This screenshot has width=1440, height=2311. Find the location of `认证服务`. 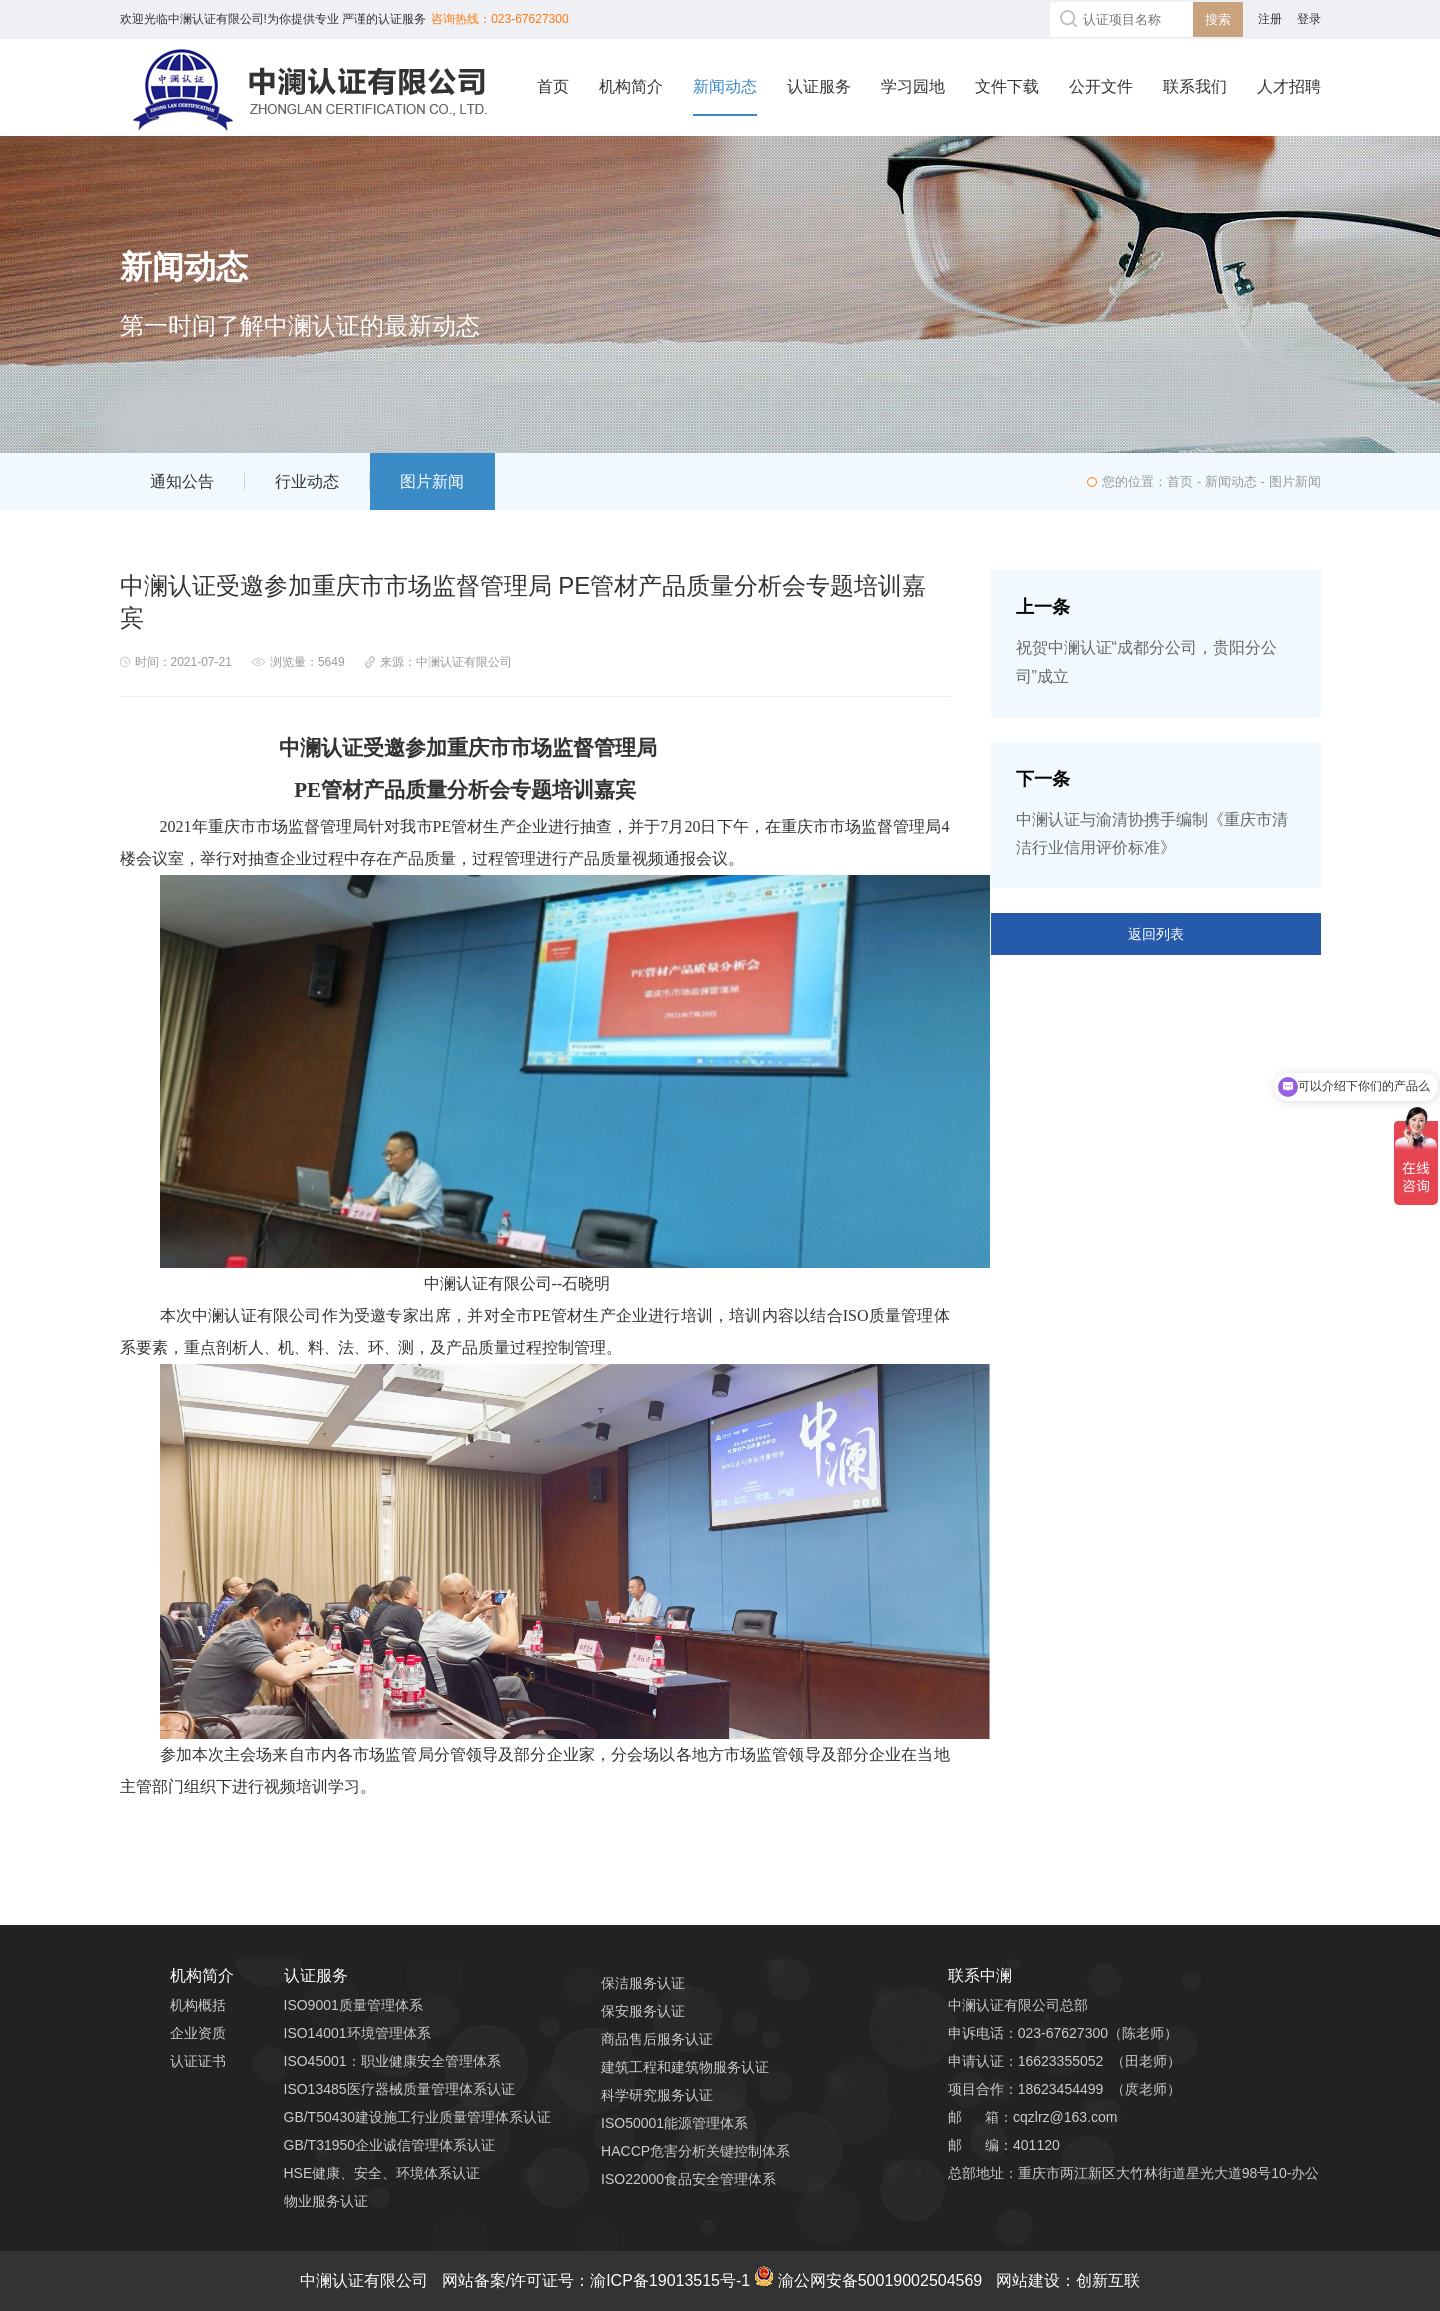

认证服务 is located at coordinates (819, 86).